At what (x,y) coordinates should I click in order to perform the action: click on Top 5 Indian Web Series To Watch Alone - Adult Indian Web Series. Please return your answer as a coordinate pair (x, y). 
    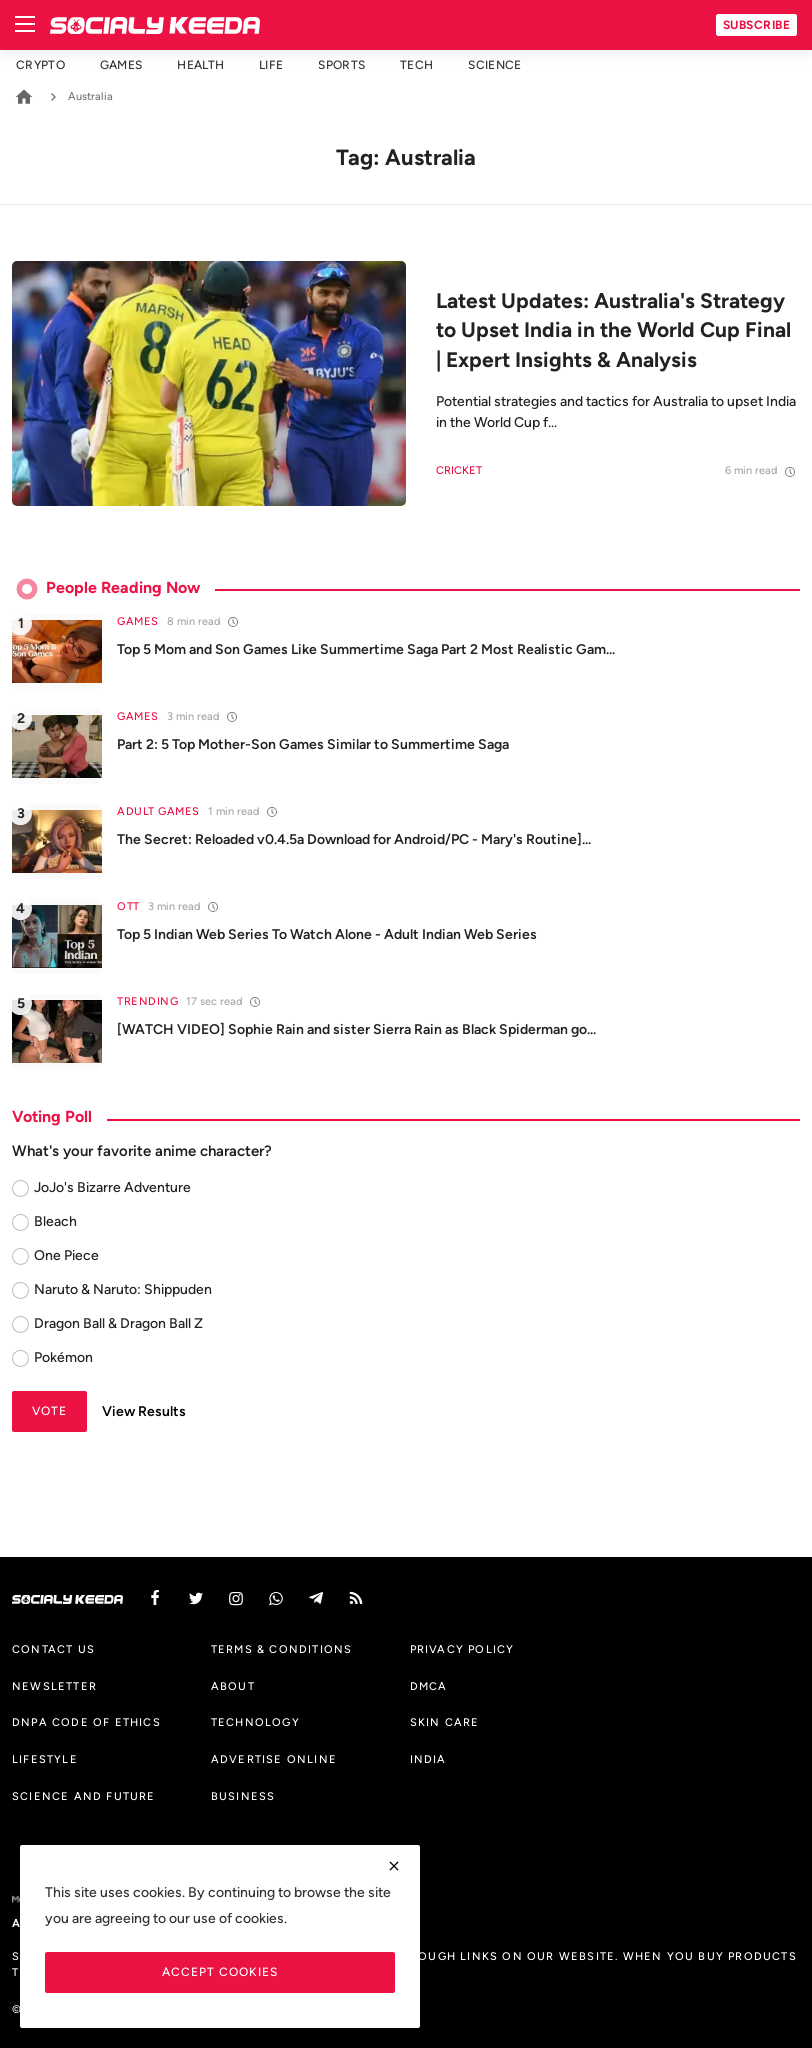
    Looking at the image, I should click on (327, 934).